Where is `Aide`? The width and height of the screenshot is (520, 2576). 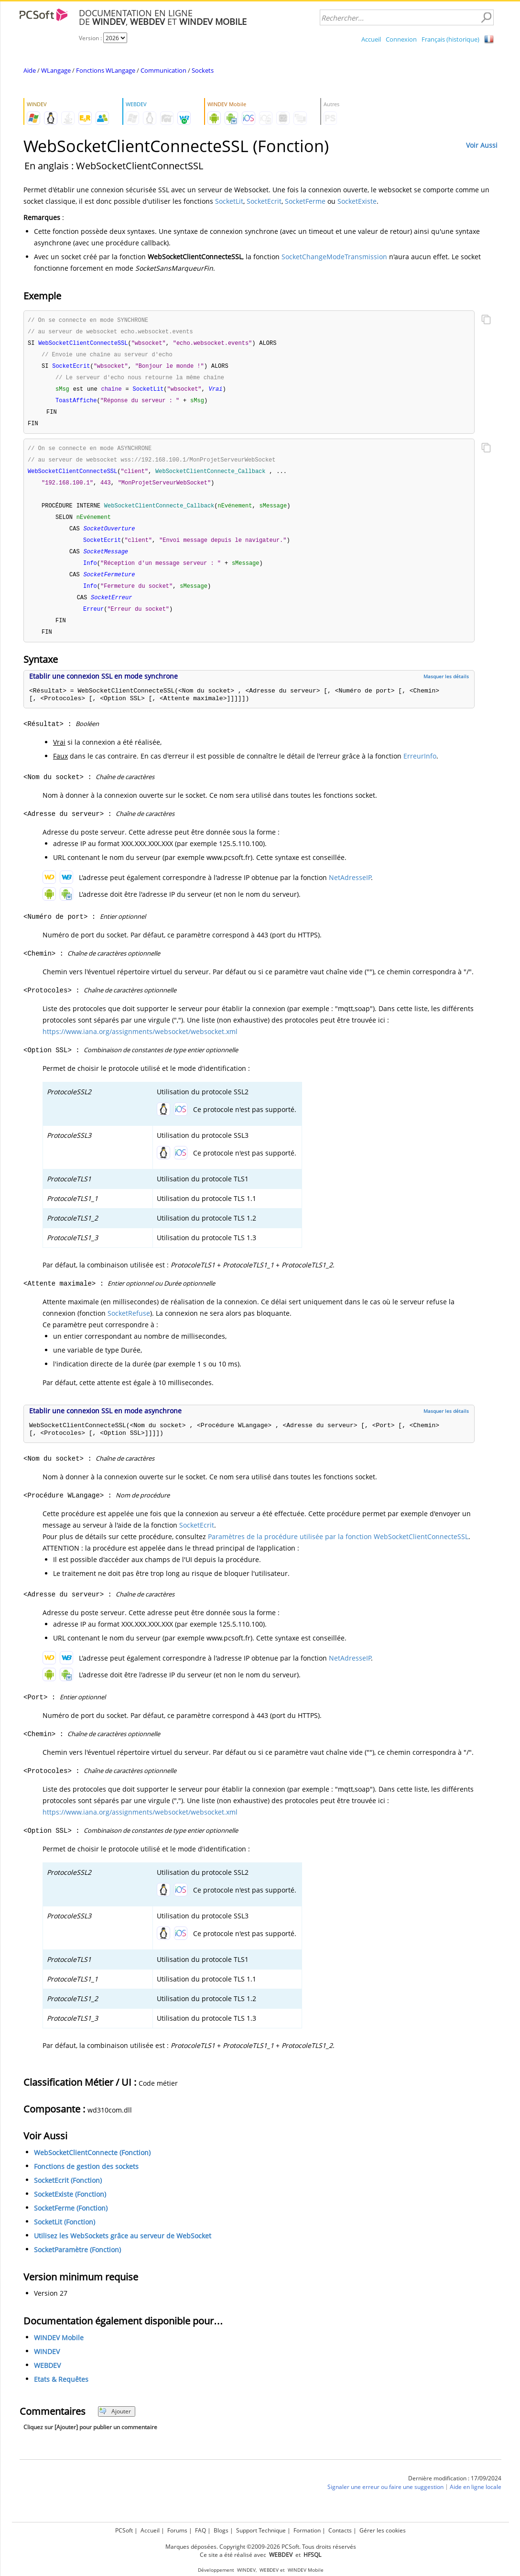
Aide is located at coordinates (29, 70).